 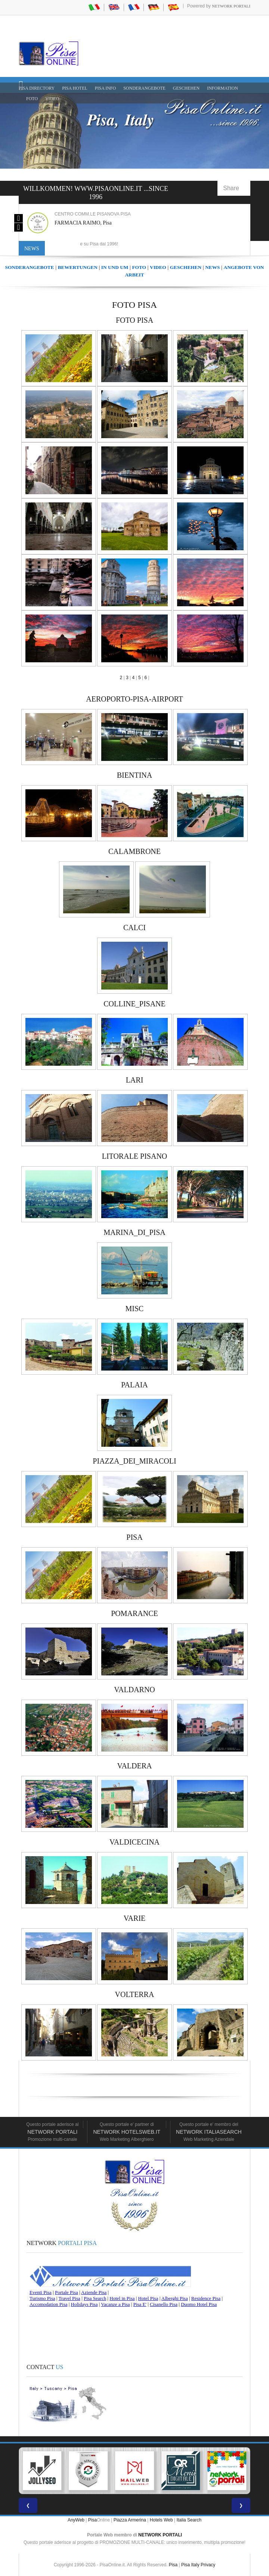 What do you see at coordinates (188, 2520) in the screenshot?
I see `Italia Search` at bounding box center [188, 2520].